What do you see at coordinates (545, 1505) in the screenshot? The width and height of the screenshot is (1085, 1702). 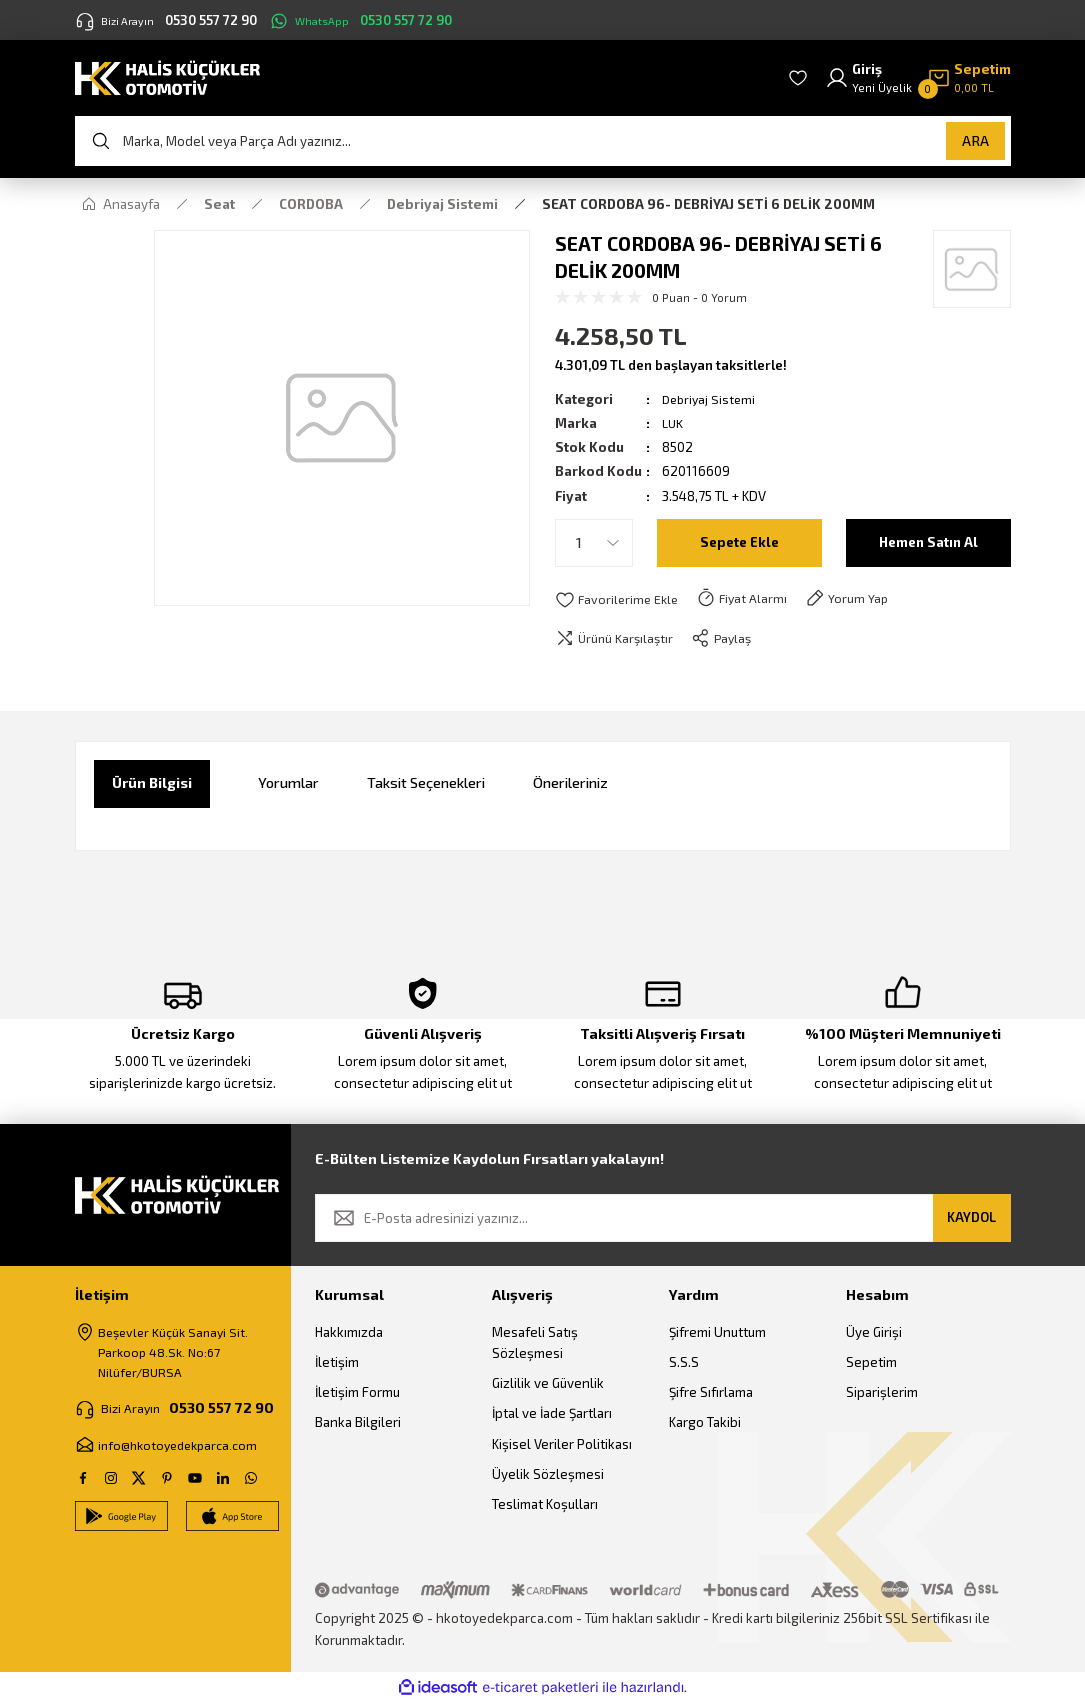 I see `Teslimat Koşulları` at bounding box center [545, 1505].